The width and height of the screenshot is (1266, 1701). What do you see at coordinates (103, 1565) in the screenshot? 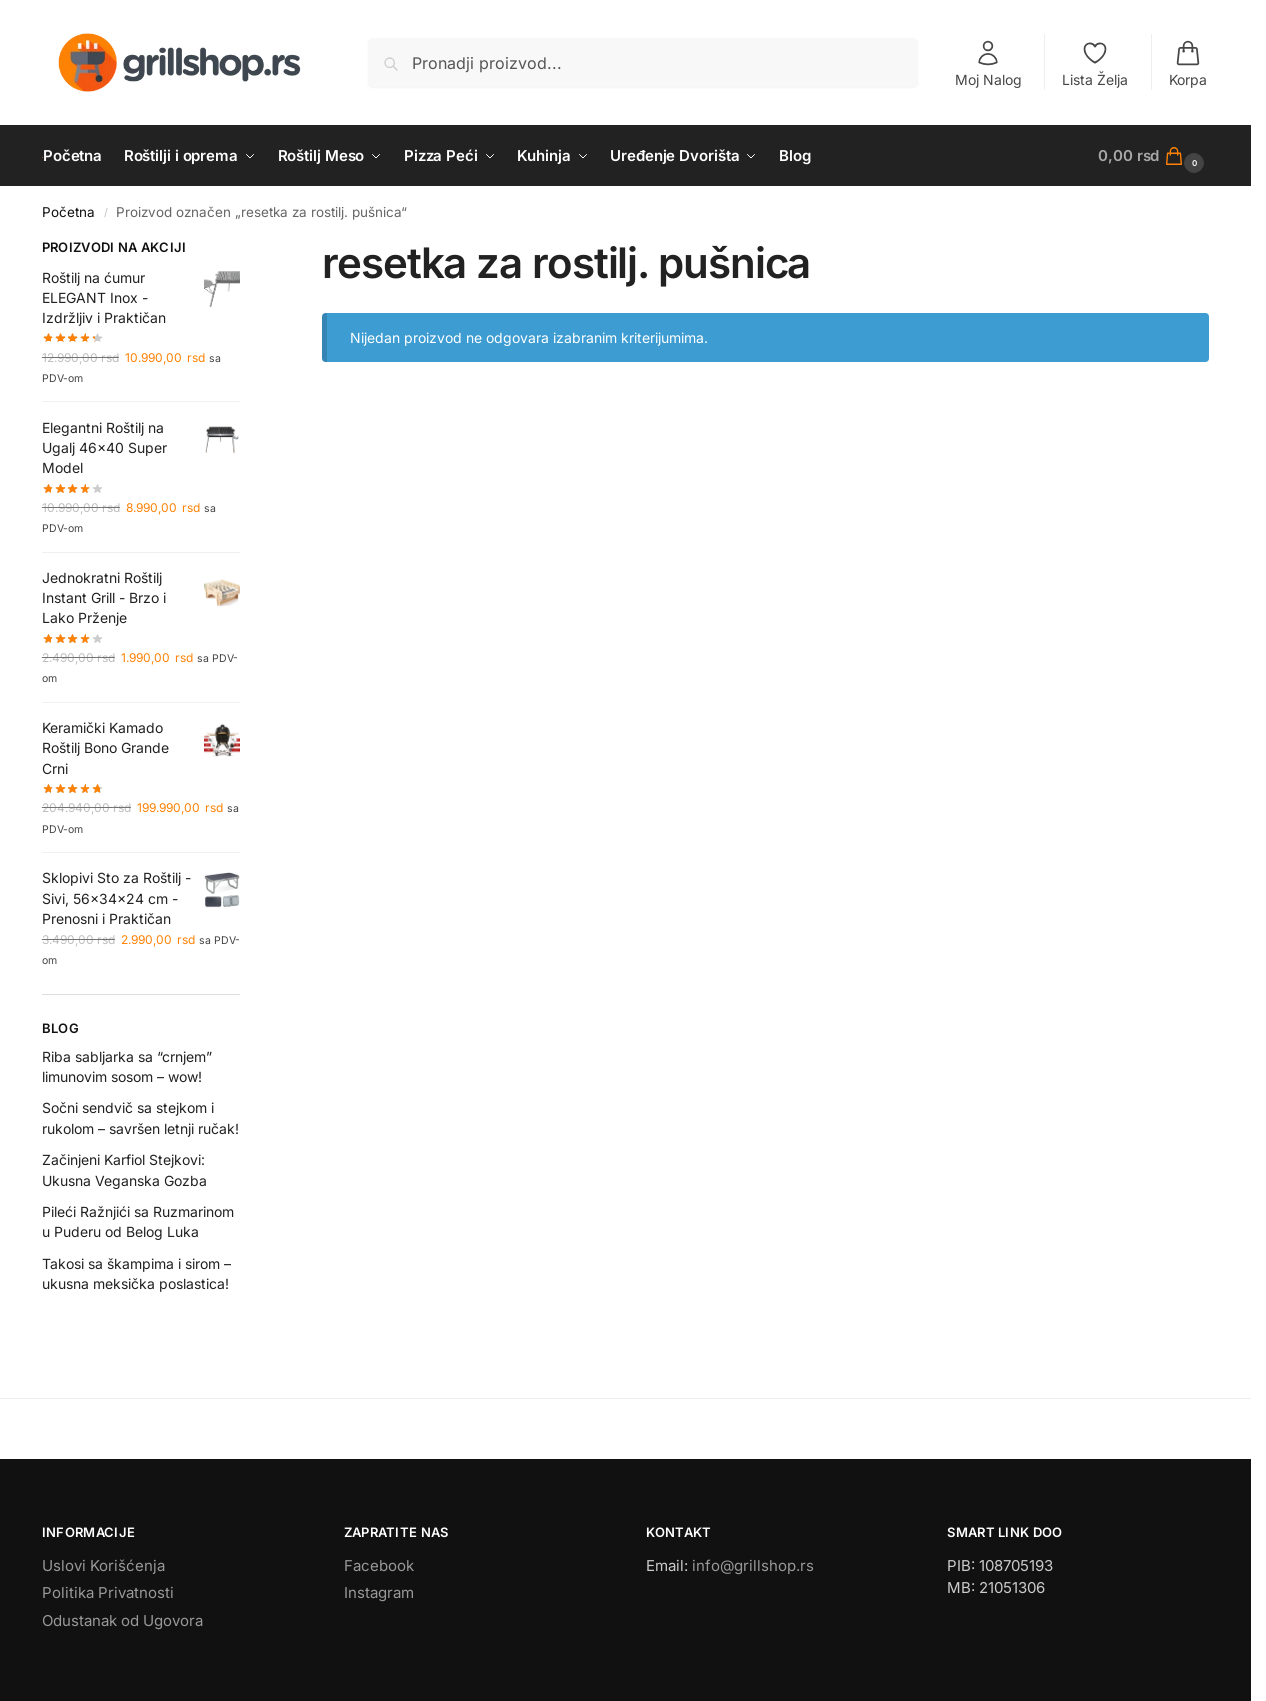
I see `Uslovi Korišćenja` at bounding box center [103, 1565].